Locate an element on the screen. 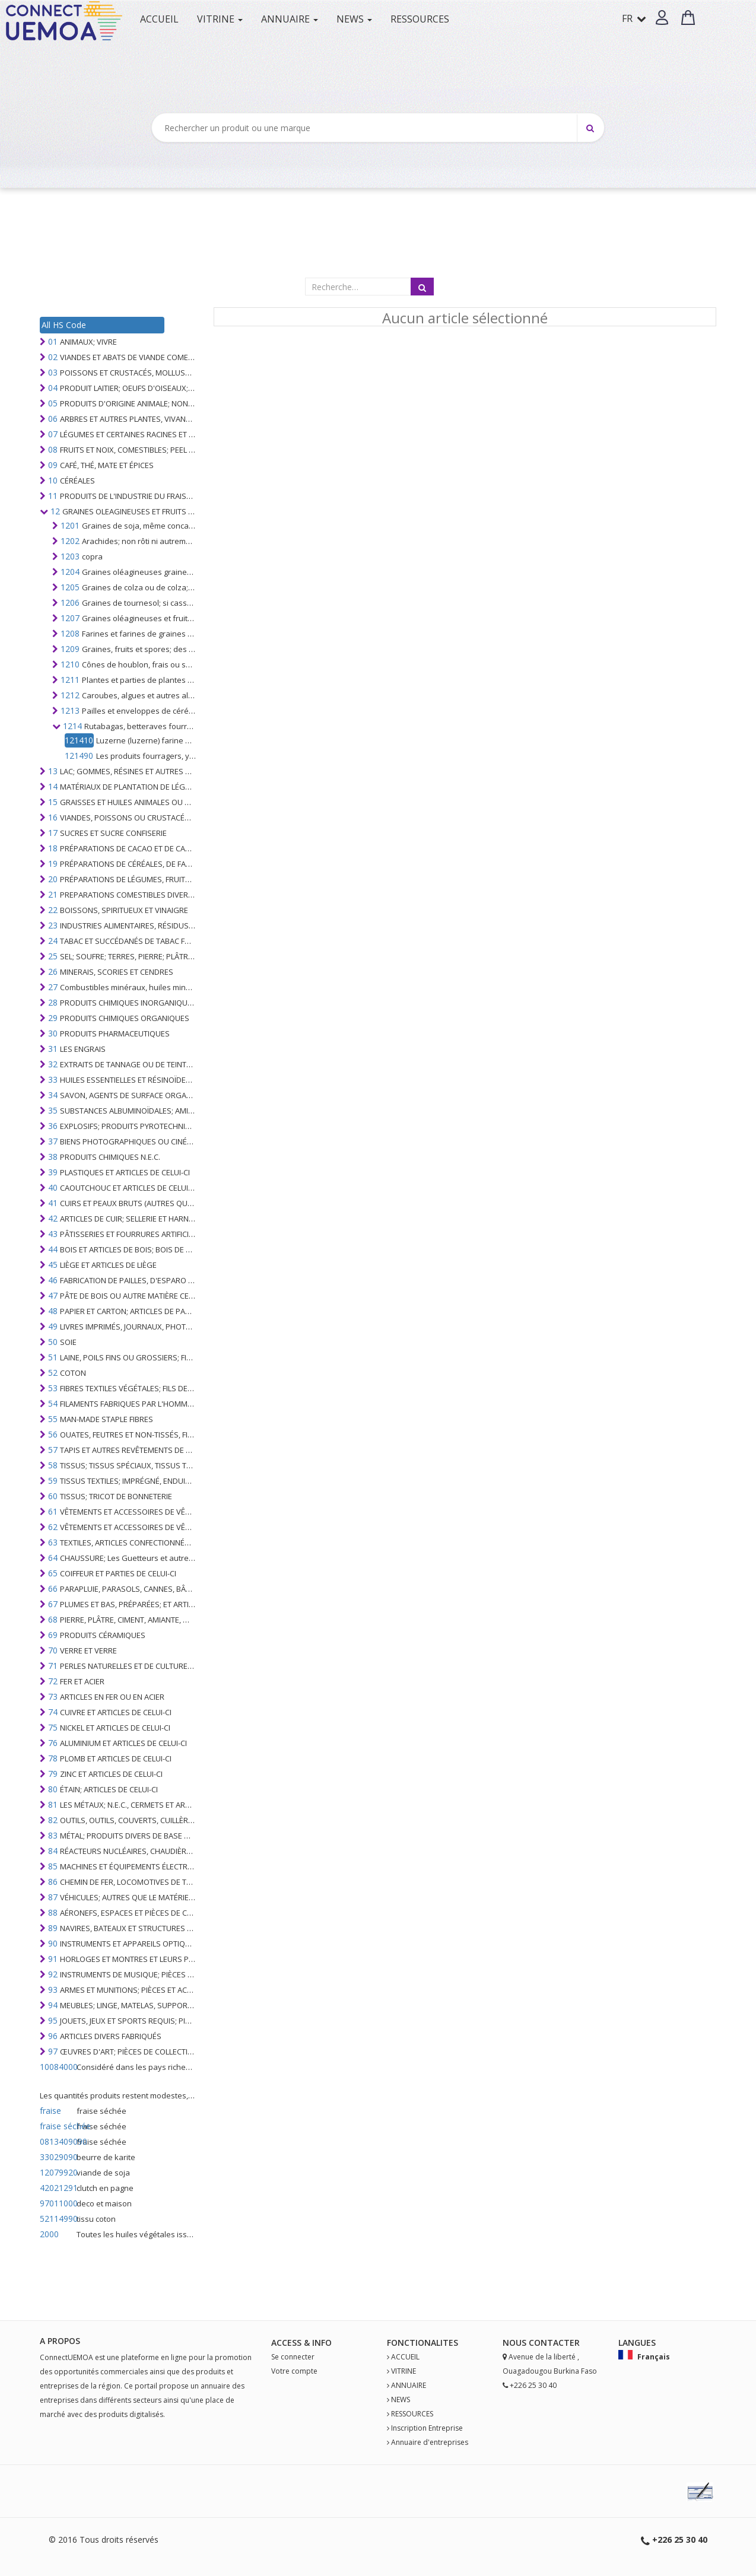 This screenshot has height=2576, width=756. fonctionalites is located at coordinates (422, 2342).